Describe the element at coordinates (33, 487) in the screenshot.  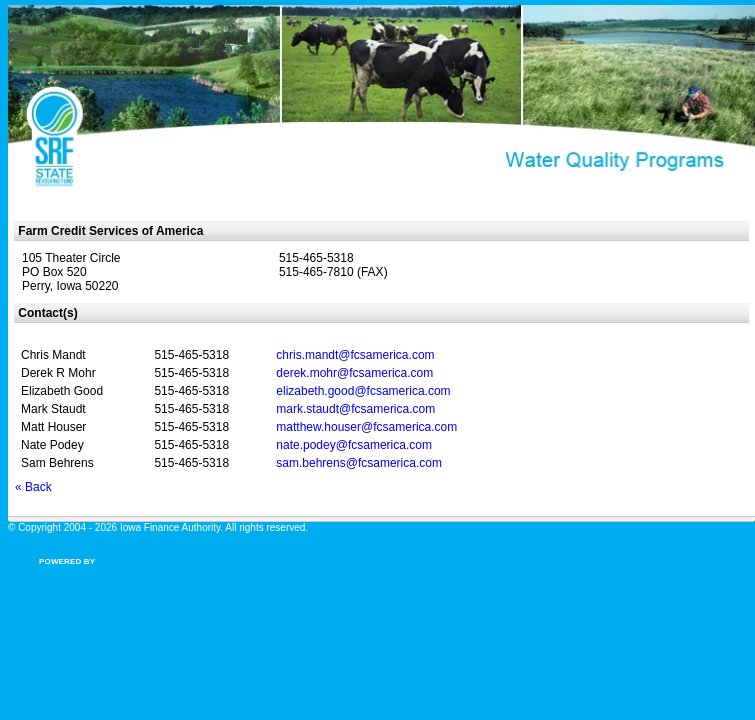
I see `« Back` at that location.